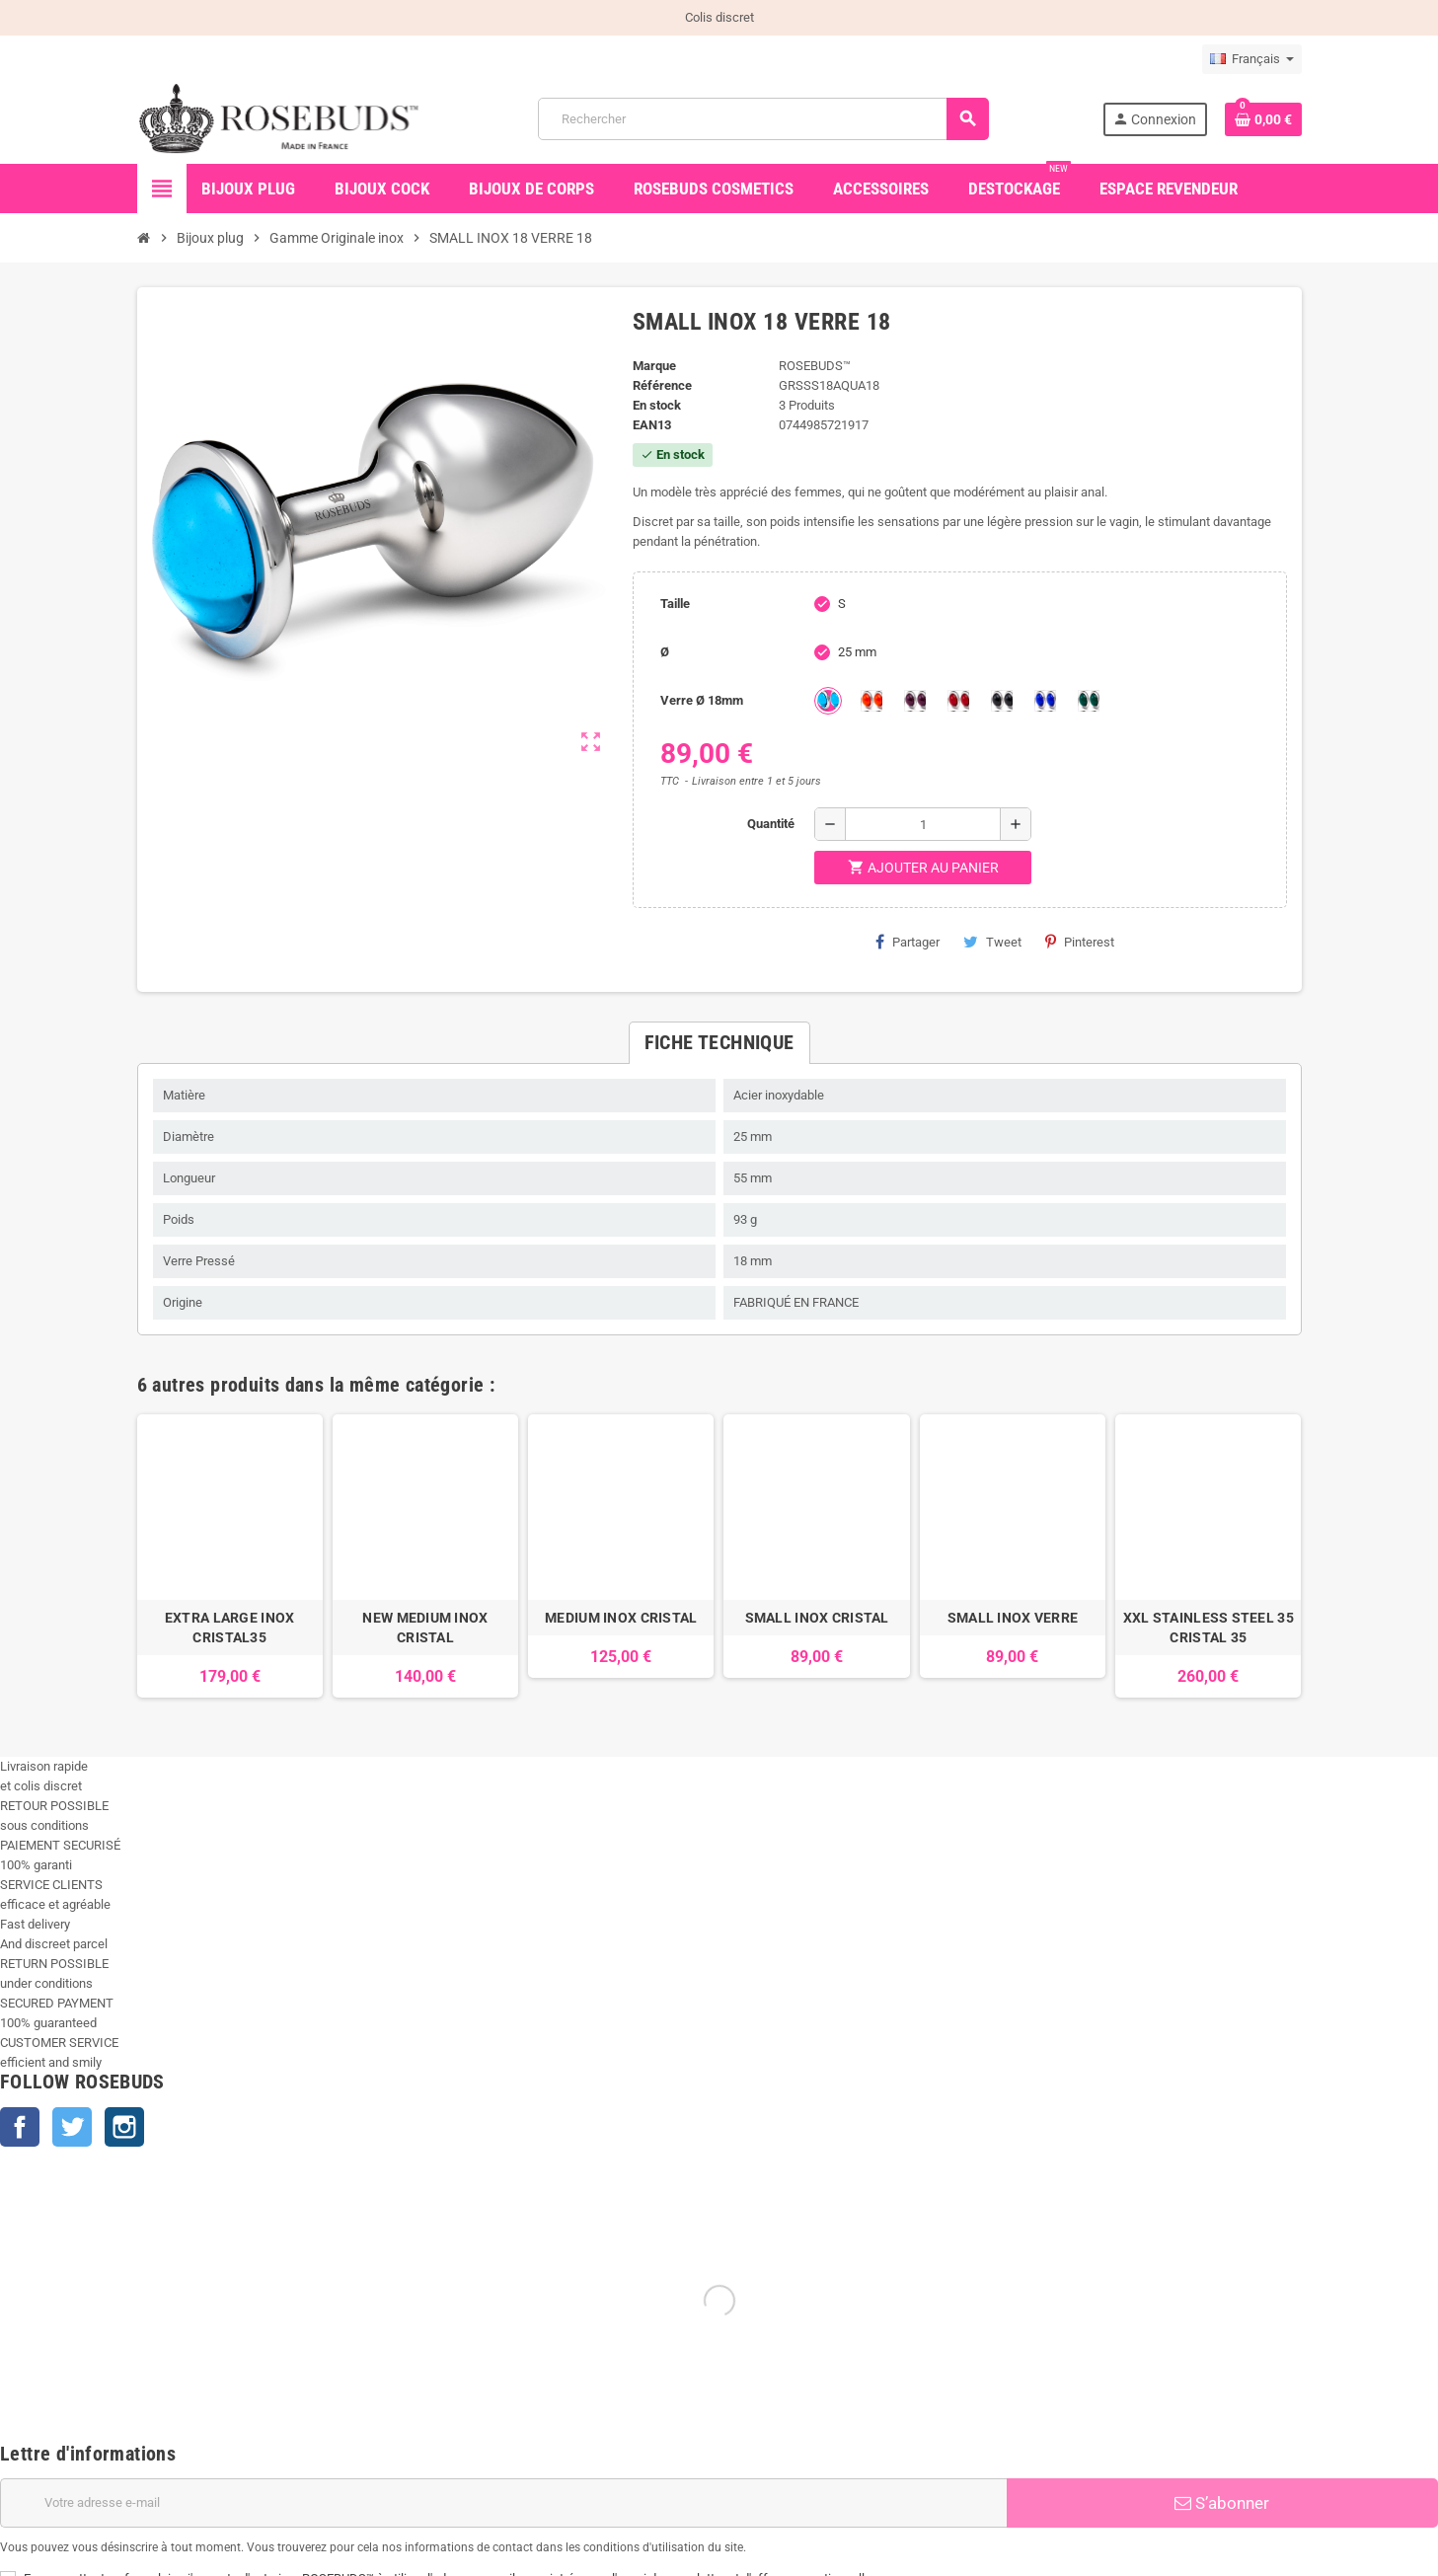 The height and width of the screenshot is (2576, 1438). Describe the element at coordinates (1252, 59) in the screenshot. I see `[Sélecteur de langue]` at that location.